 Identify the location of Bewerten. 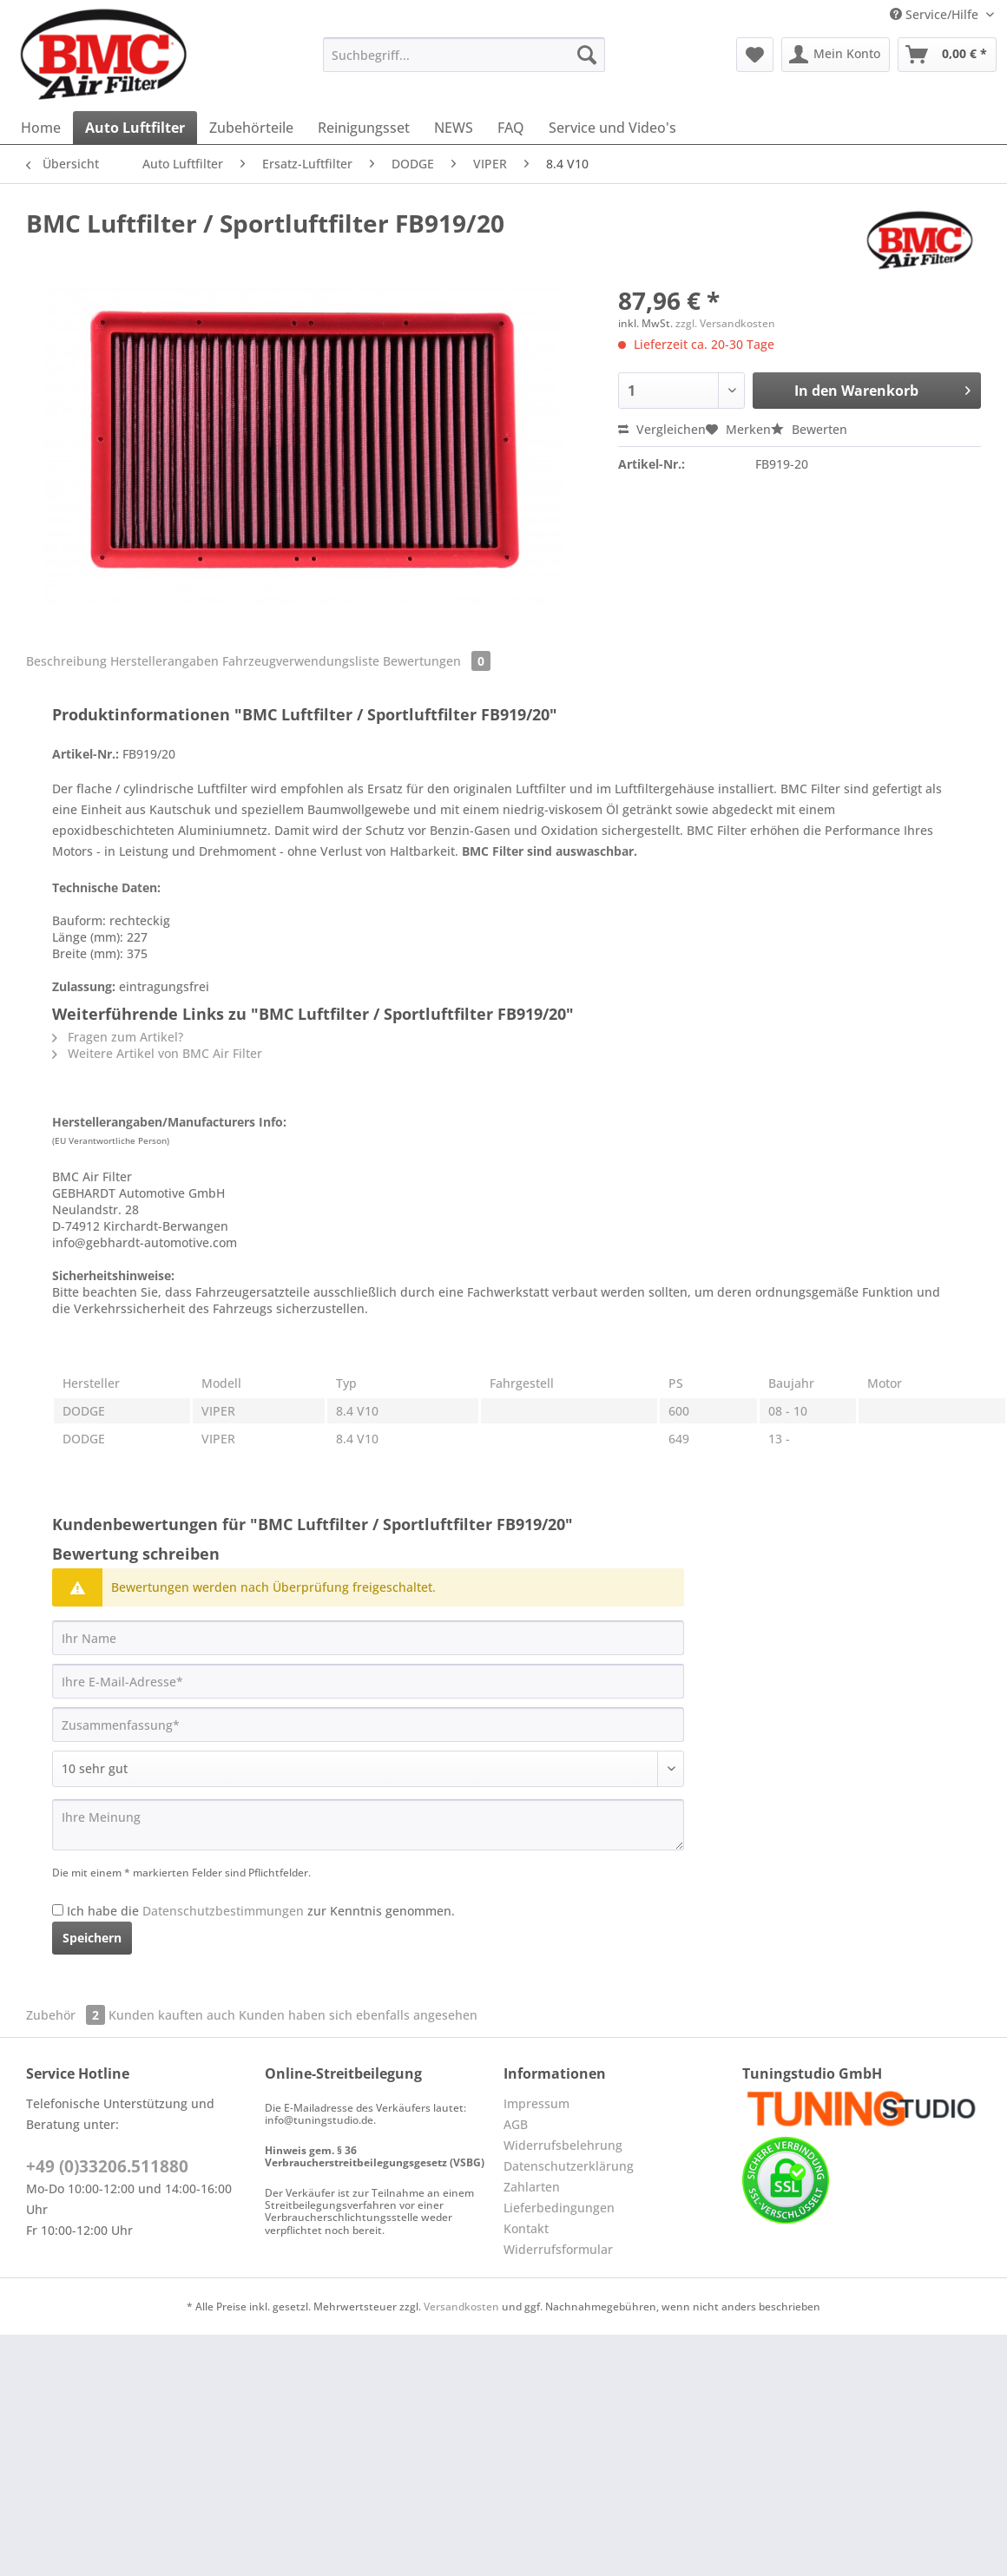
(809, 429).